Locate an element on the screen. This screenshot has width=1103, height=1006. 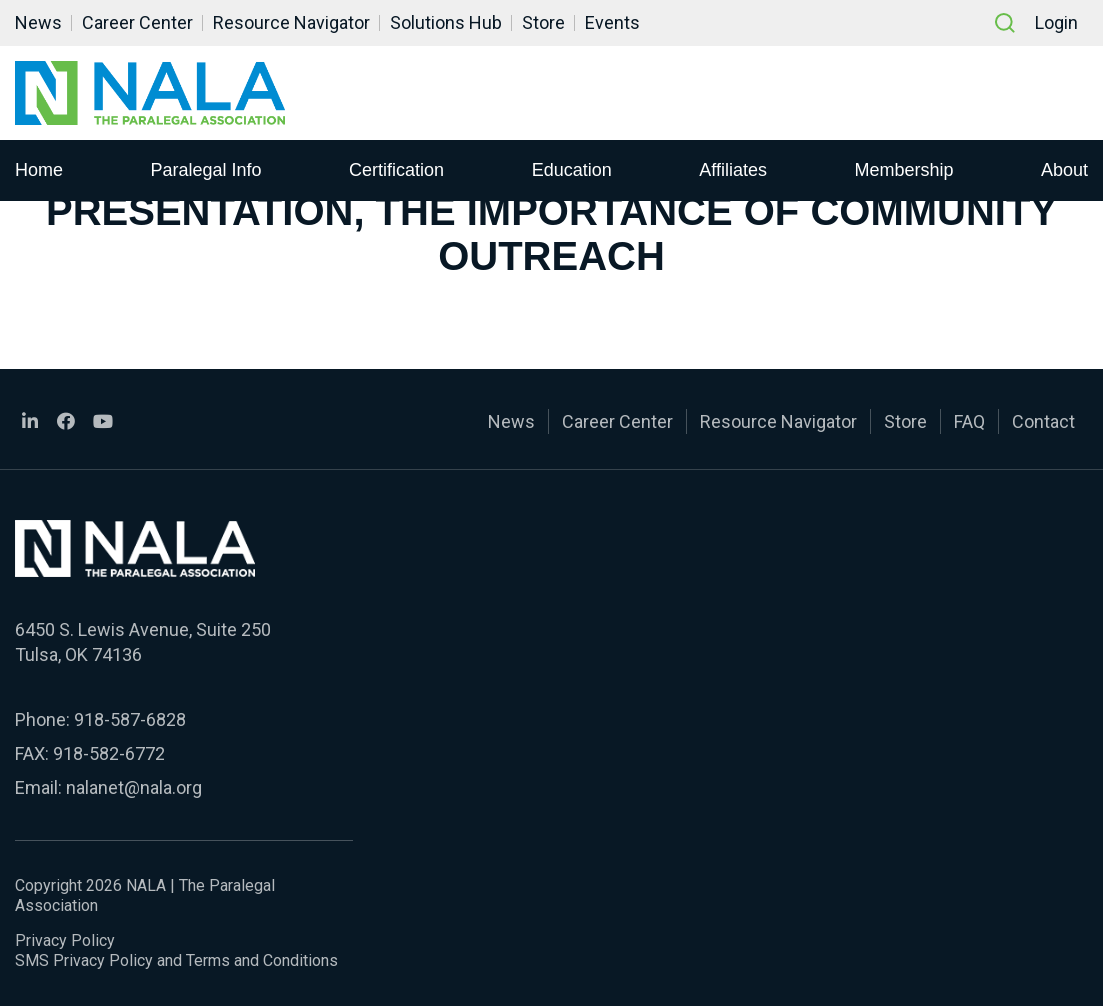
Privacy Policy is located at coordinates (65, 940).